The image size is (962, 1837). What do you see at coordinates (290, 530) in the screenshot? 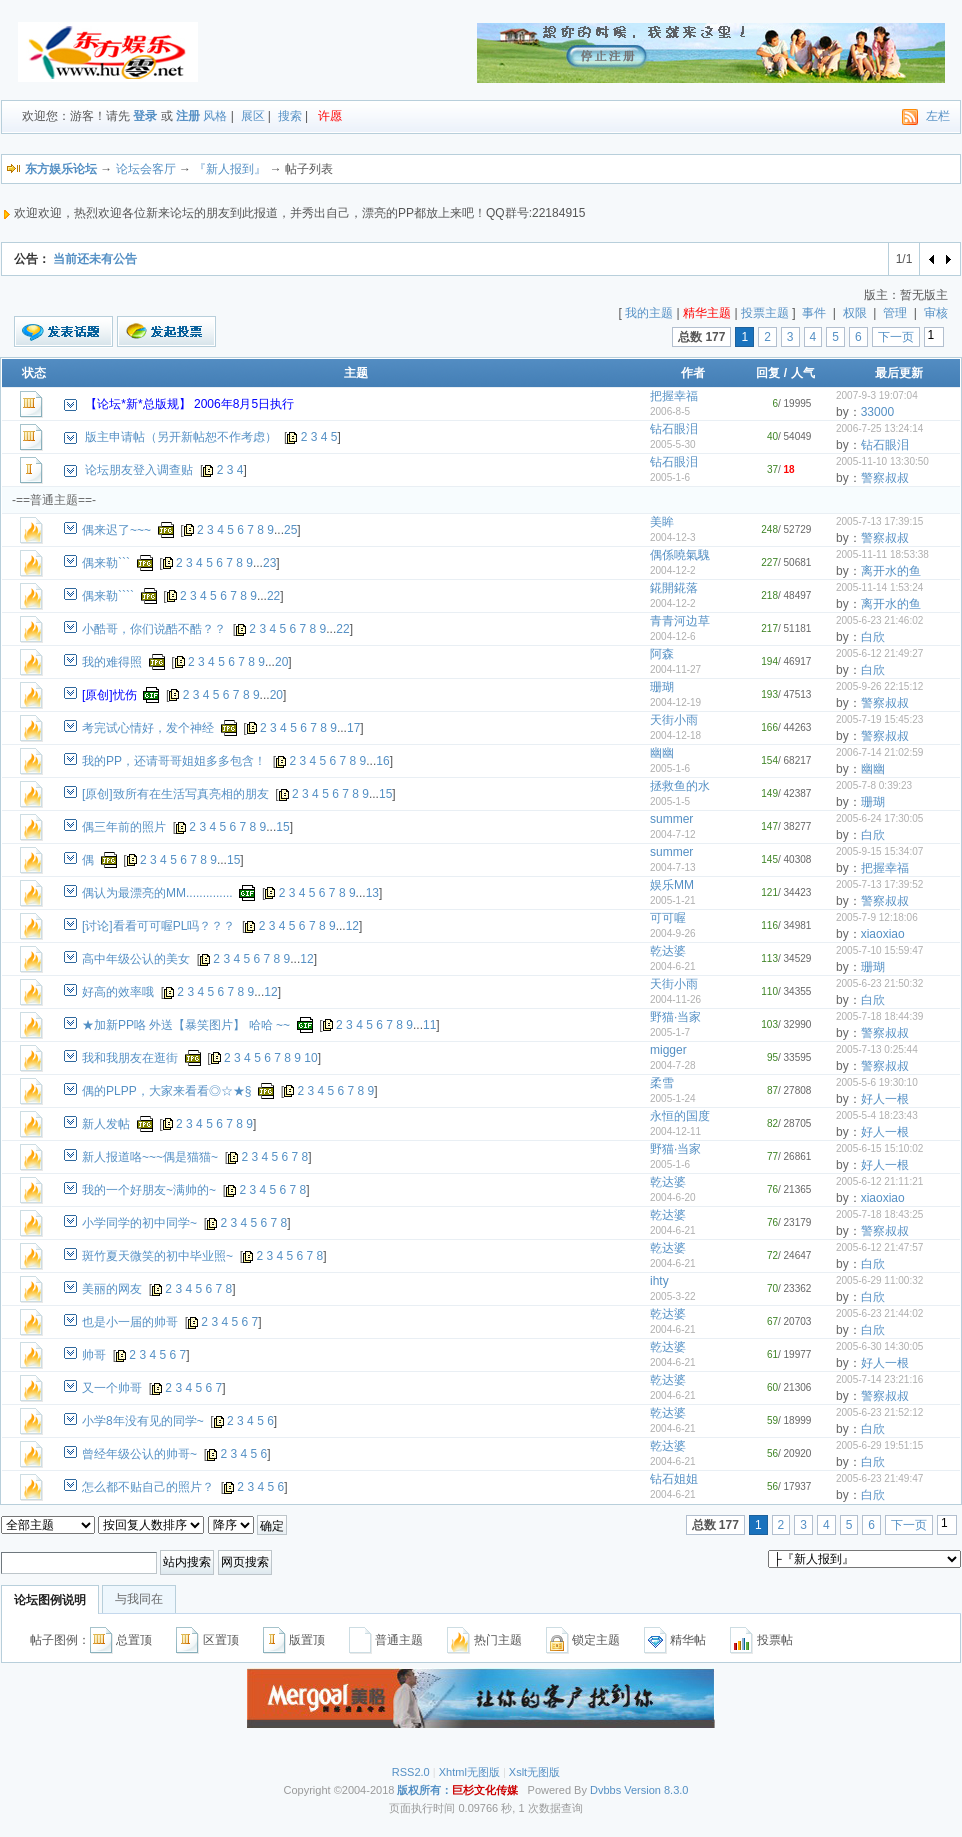
I see `25` at bounding box center [290, 530].